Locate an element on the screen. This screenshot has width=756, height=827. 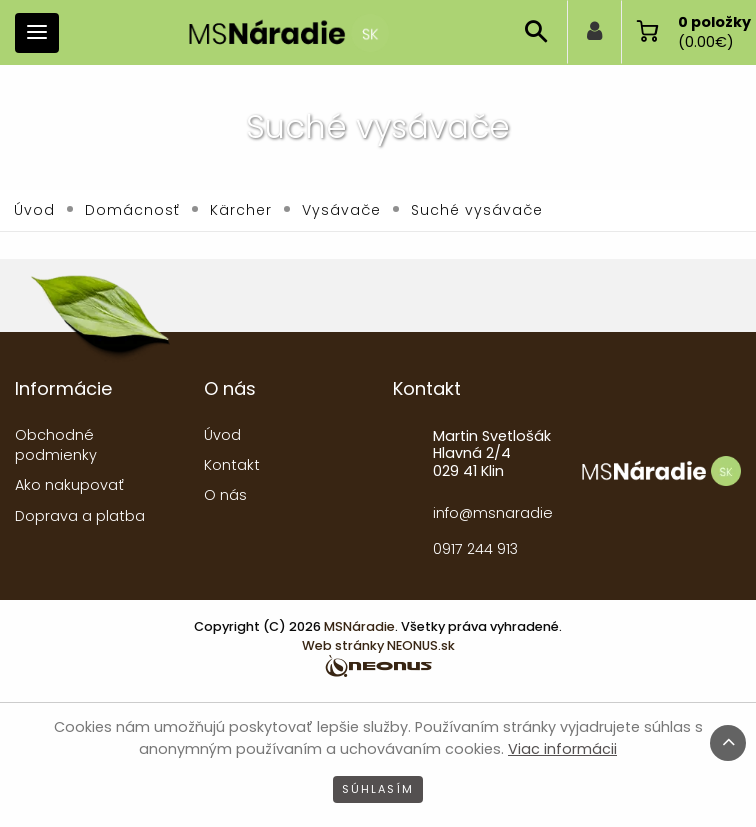
O nás is located at coordinates (225, 495).